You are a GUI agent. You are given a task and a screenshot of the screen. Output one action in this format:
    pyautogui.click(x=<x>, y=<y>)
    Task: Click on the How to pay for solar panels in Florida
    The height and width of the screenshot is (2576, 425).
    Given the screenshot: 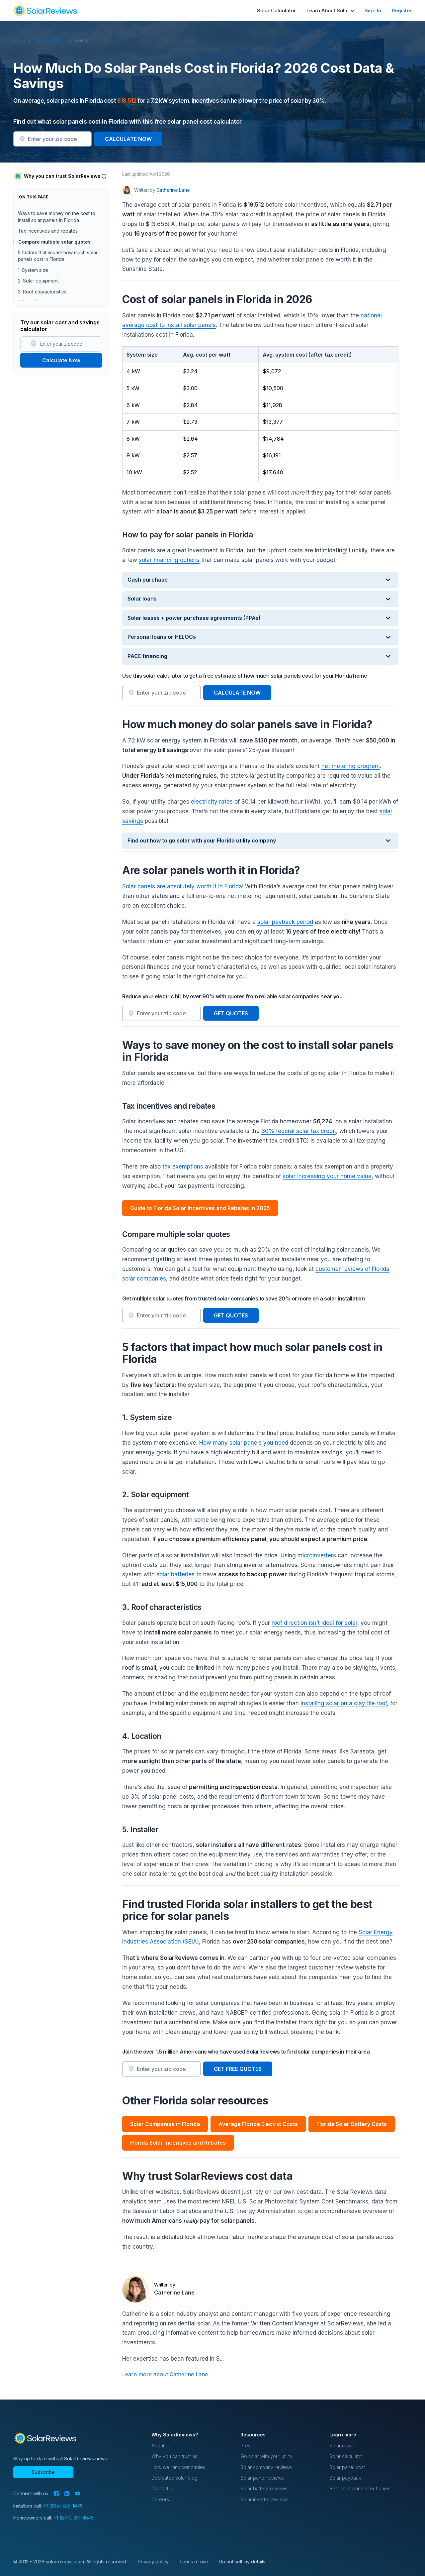 What is the action you would take?
    pyautogui.click(x=59, y=219)
    